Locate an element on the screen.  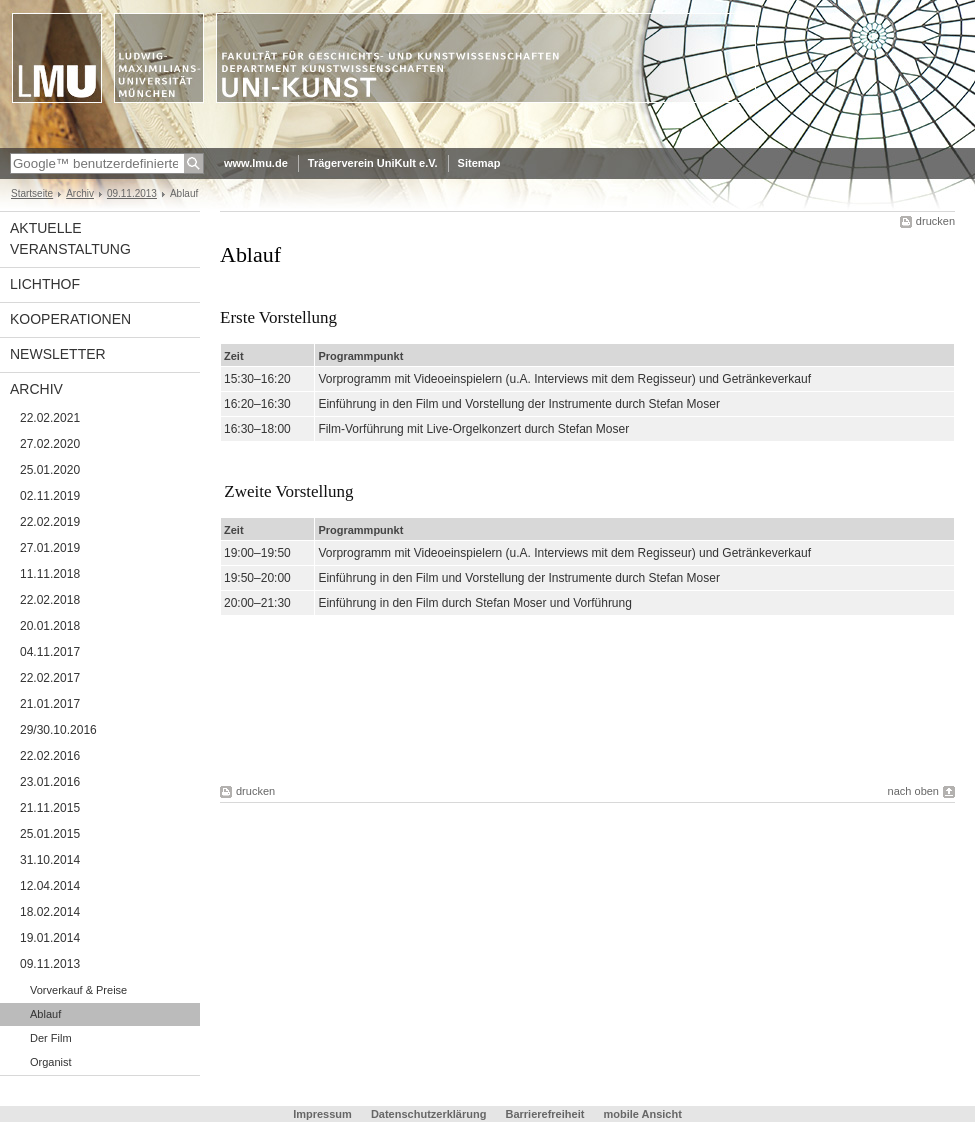
mobile Ansicht is located at coordinates (642, 1114).